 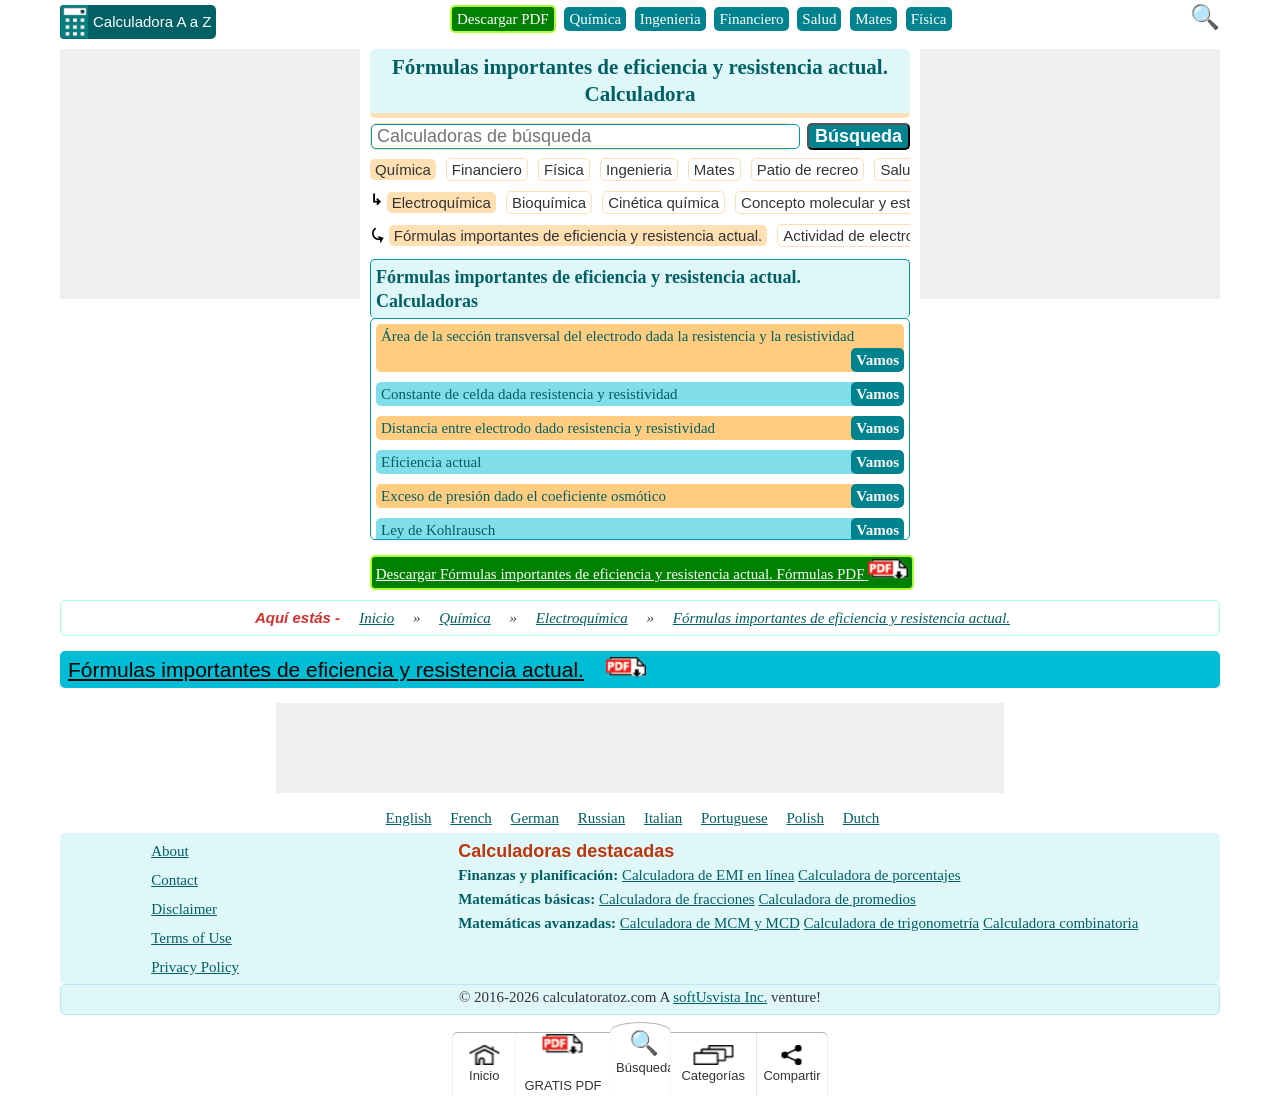 I want to click on [Advertisement], so click(x=210, y=174).